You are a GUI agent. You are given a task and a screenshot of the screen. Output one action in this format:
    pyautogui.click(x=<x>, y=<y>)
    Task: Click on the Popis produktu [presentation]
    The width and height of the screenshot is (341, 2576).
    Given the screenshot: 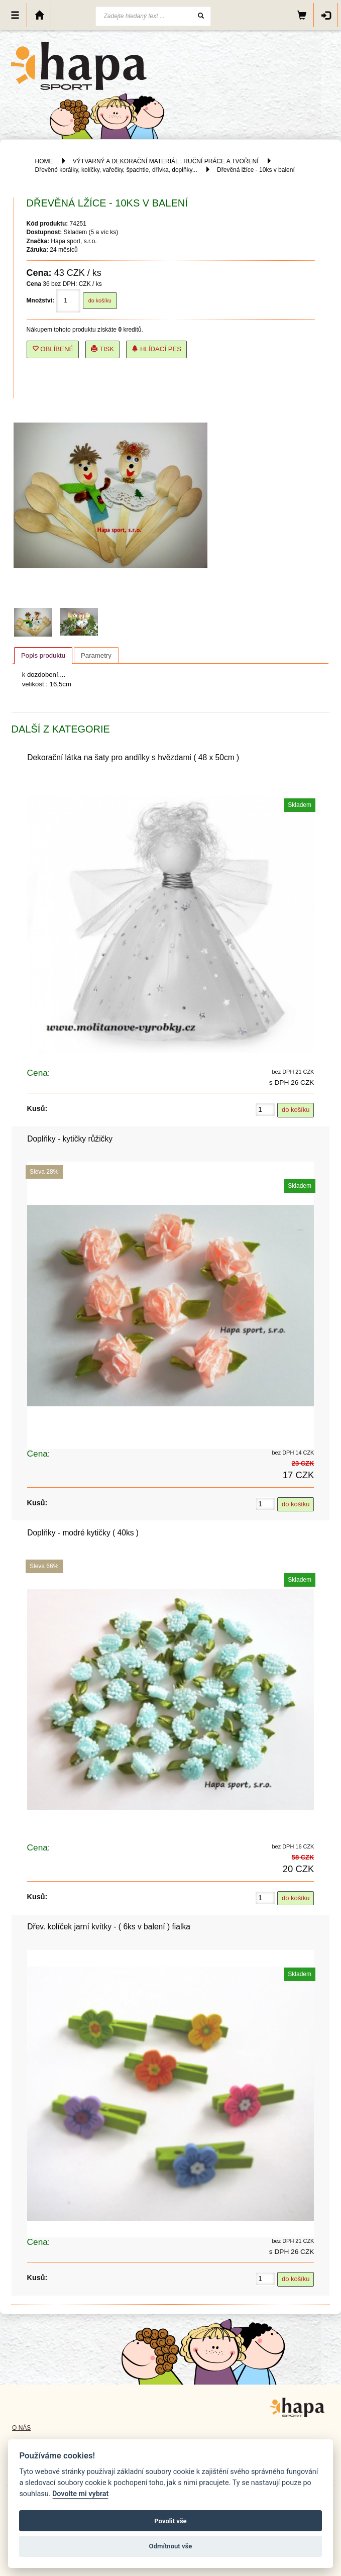 What is the action you would take?
    pyautogui.click(x=43, y=655)
    